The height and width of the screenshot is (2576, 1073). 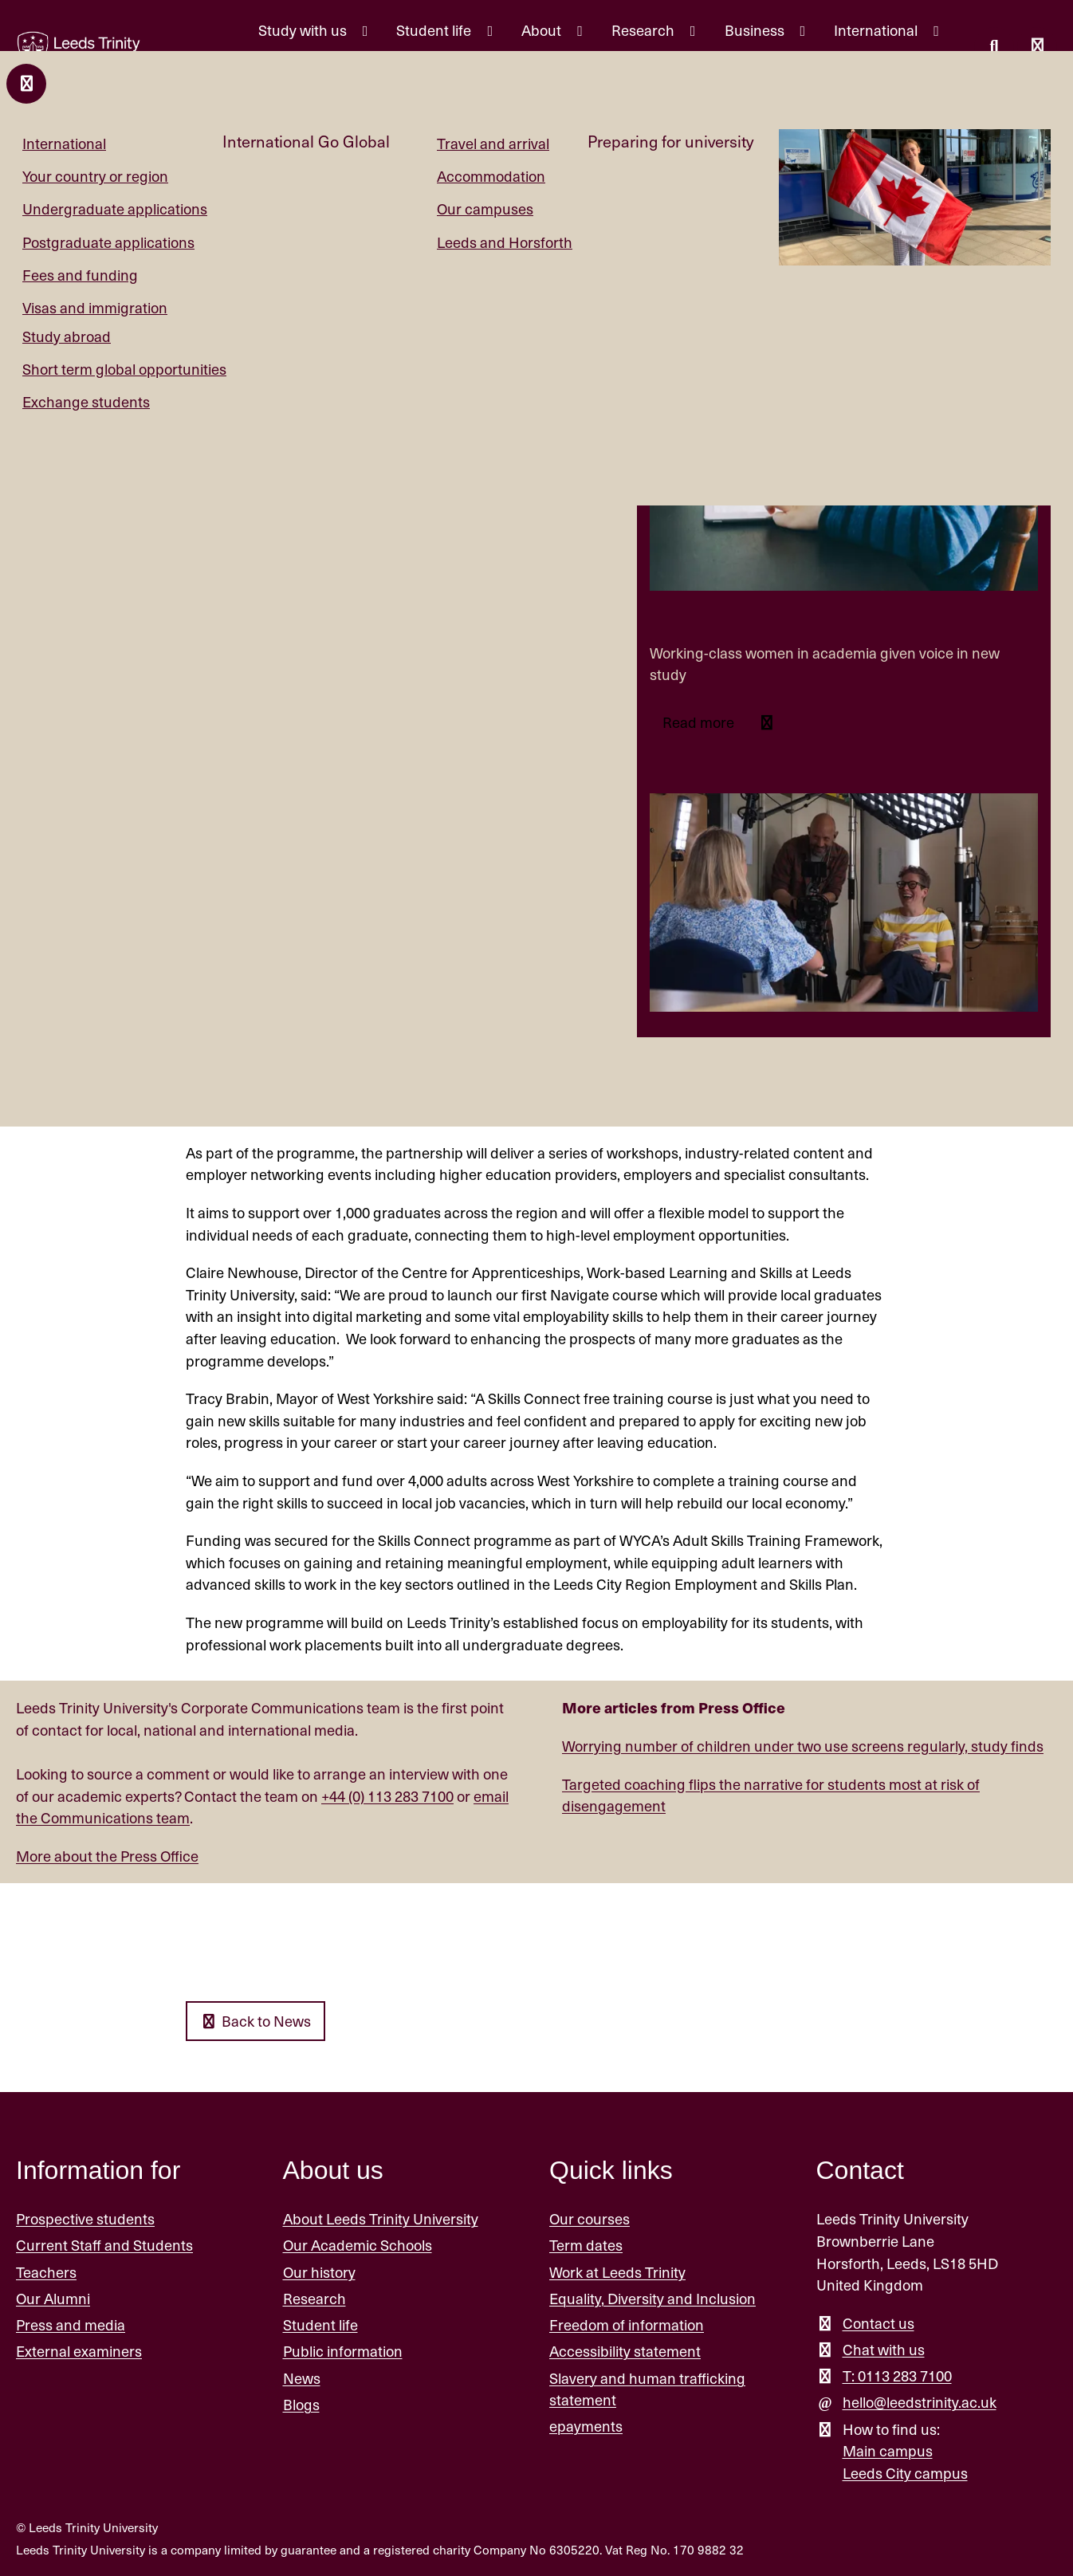 I want to click on Freedom of information, so click(x=626, y=2324).